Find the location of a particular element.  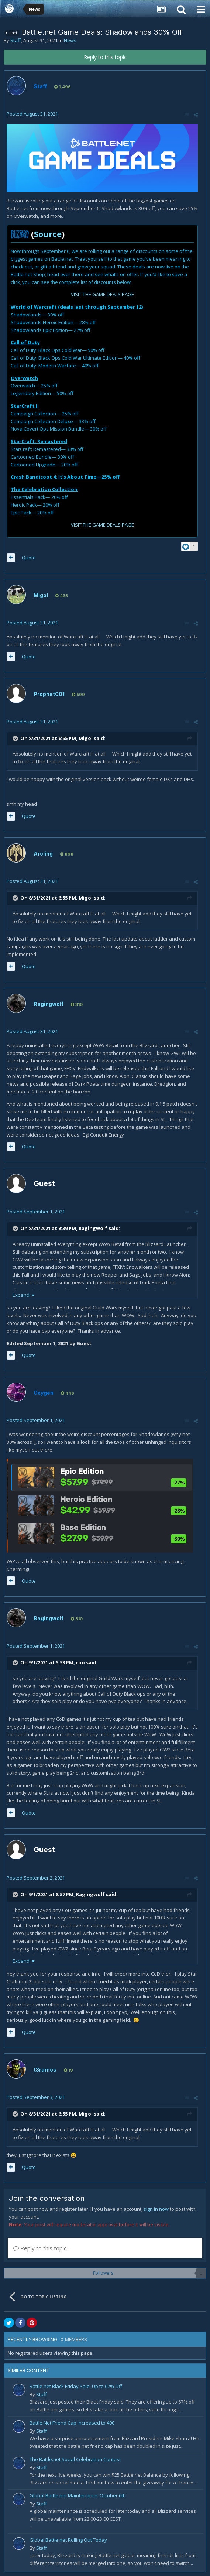

Staff is located at coordinates (15, 40).